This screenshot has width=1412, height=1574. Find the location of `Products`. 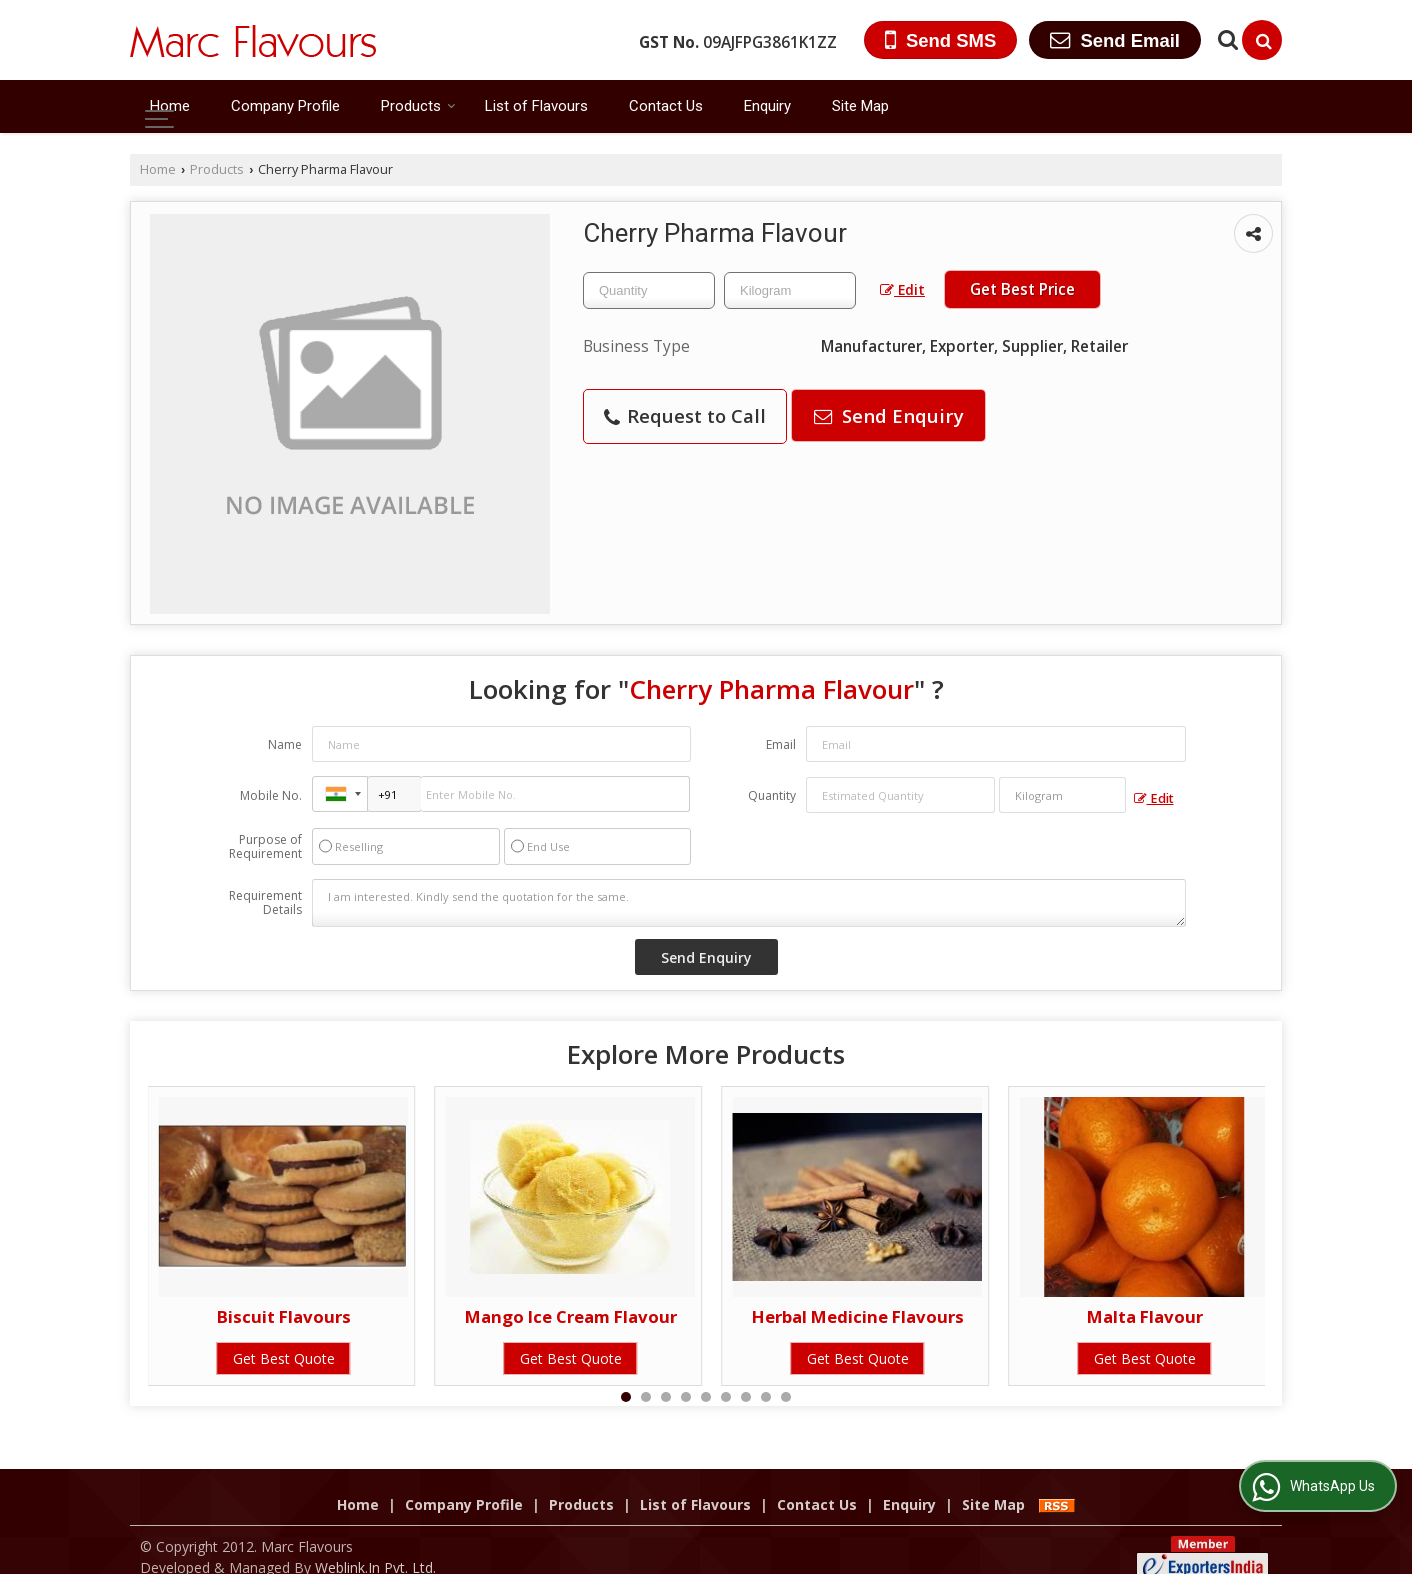

Products is located at coordinates (418, 106).